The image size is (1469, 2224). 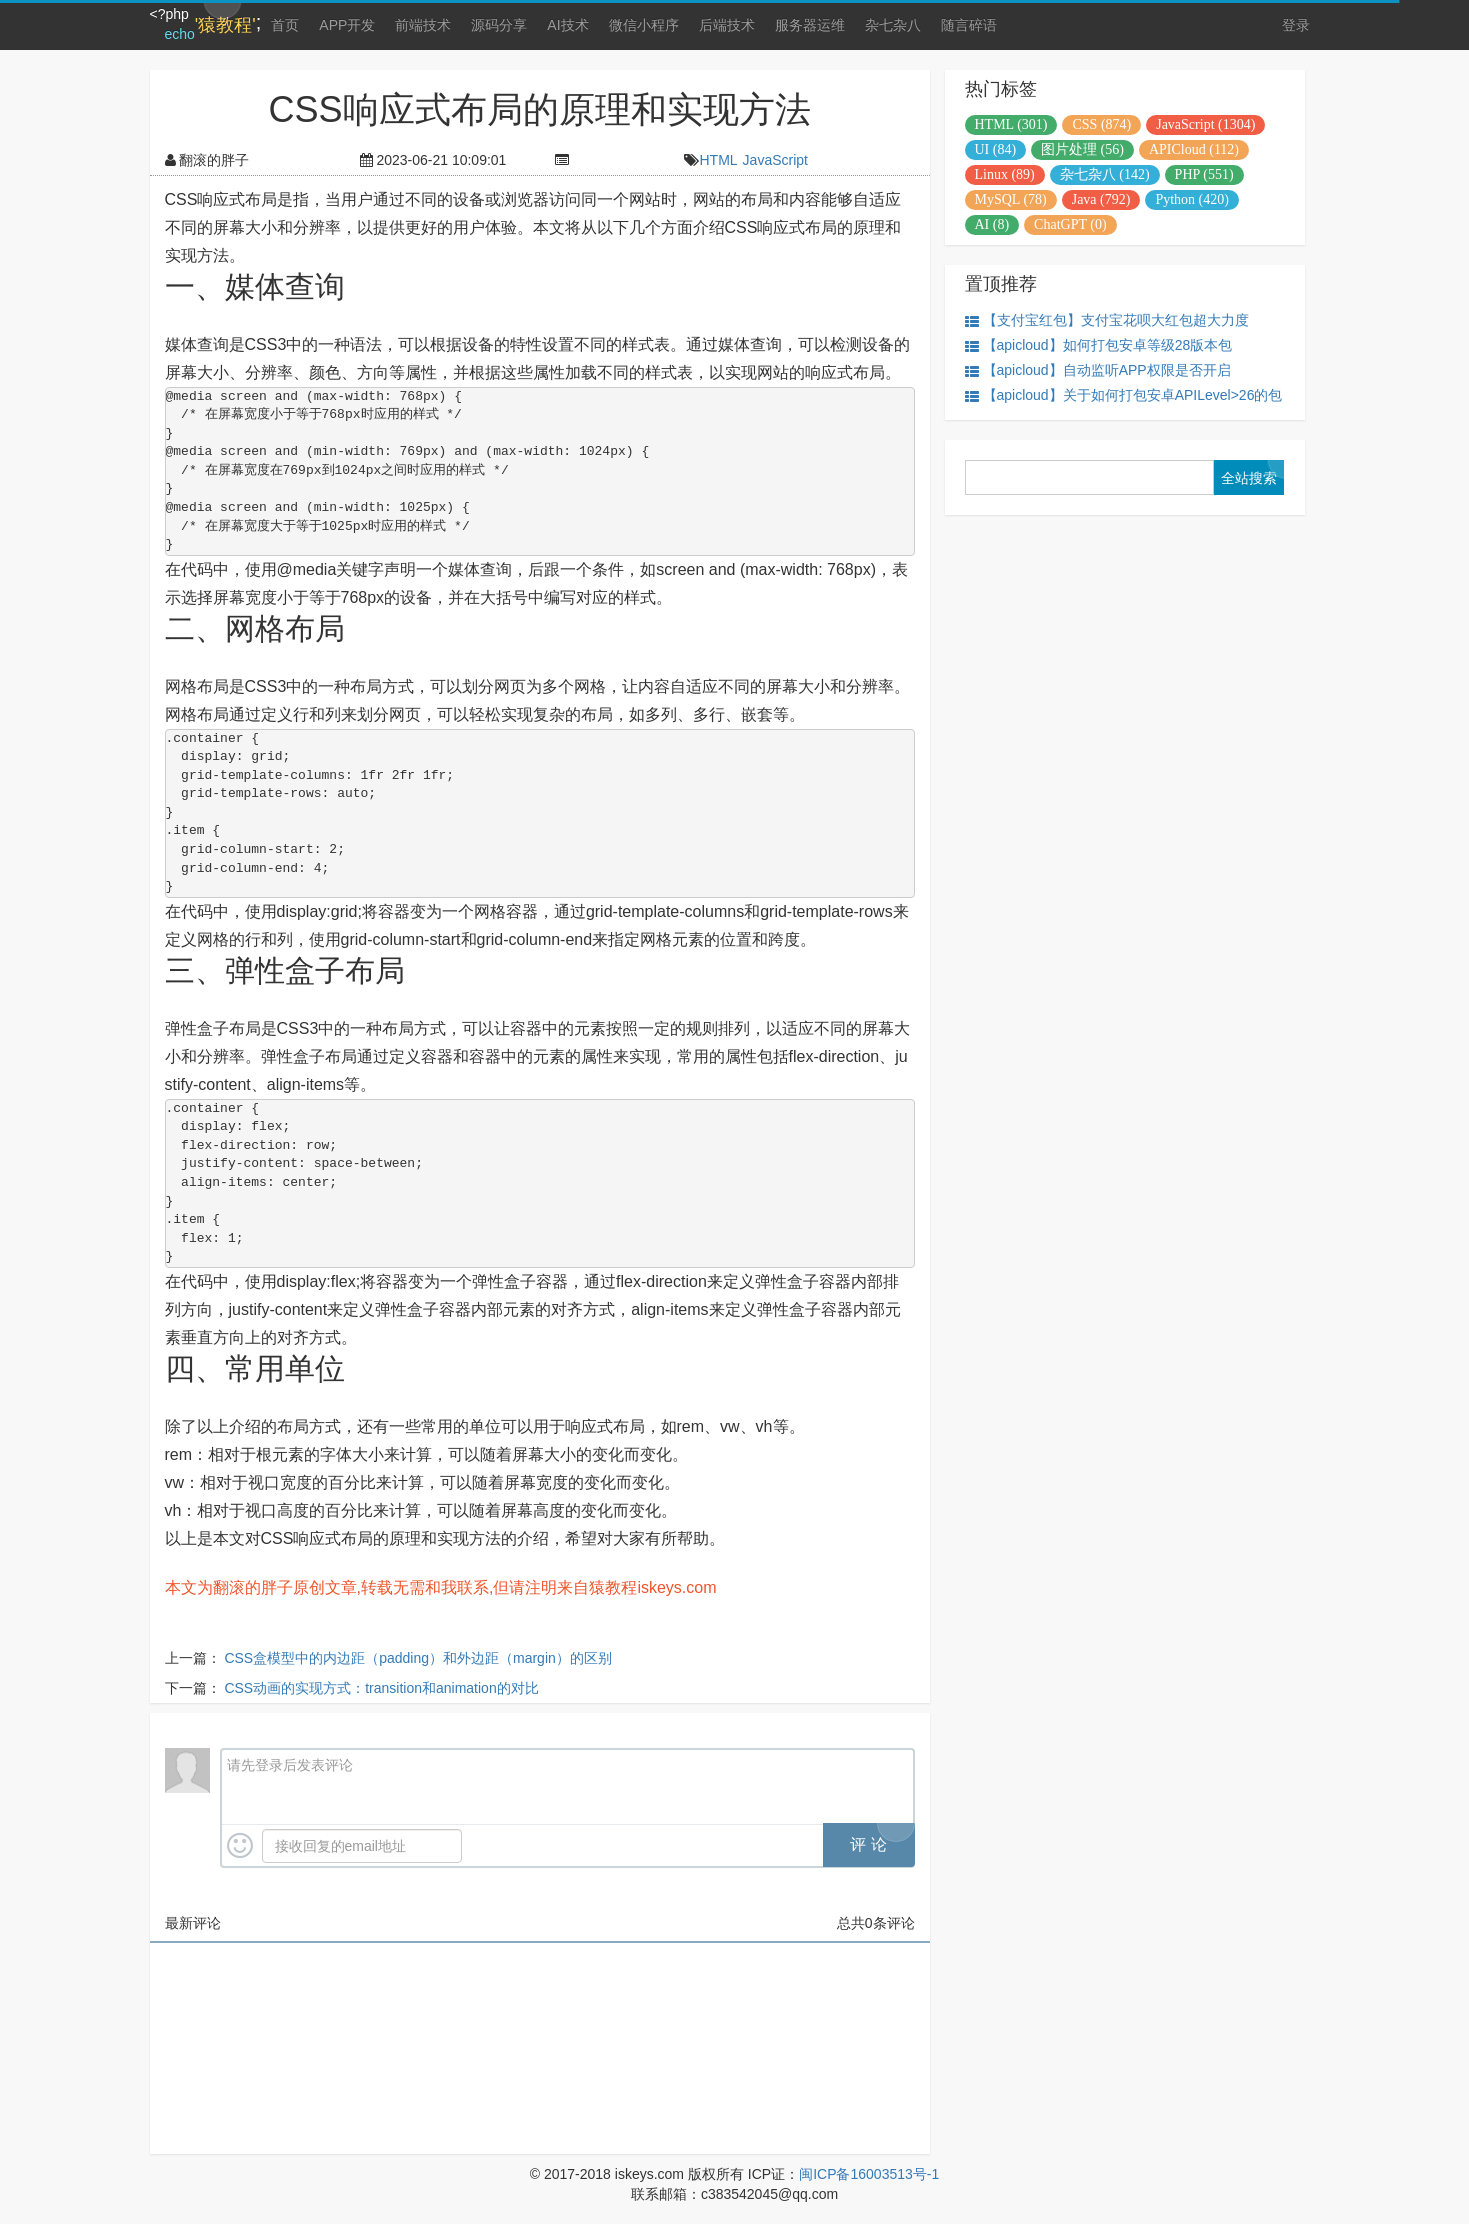 What do you see at coordinates (417, 1658) in the screenshot?
I see `CSS盒模型中的内边距（padding）和外边距（margin）的区别` at bounding box center [417, 1658].